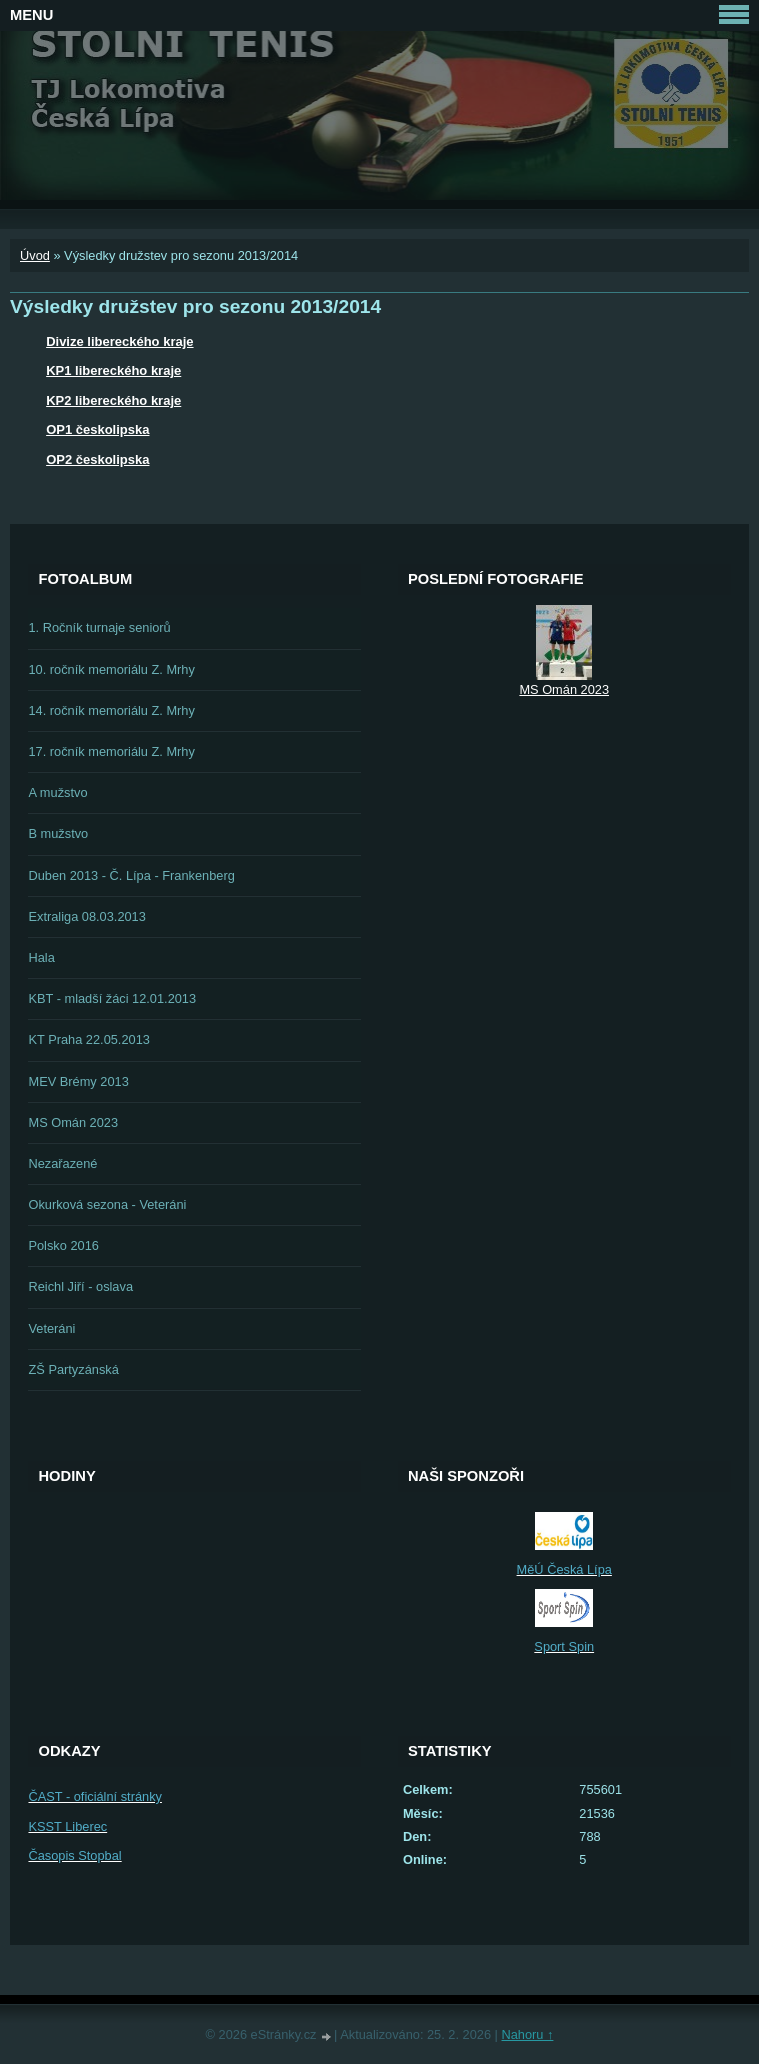 The image size is (759, 2064). I want to click on ZŠ Partyzánská, so click(73, 1369).